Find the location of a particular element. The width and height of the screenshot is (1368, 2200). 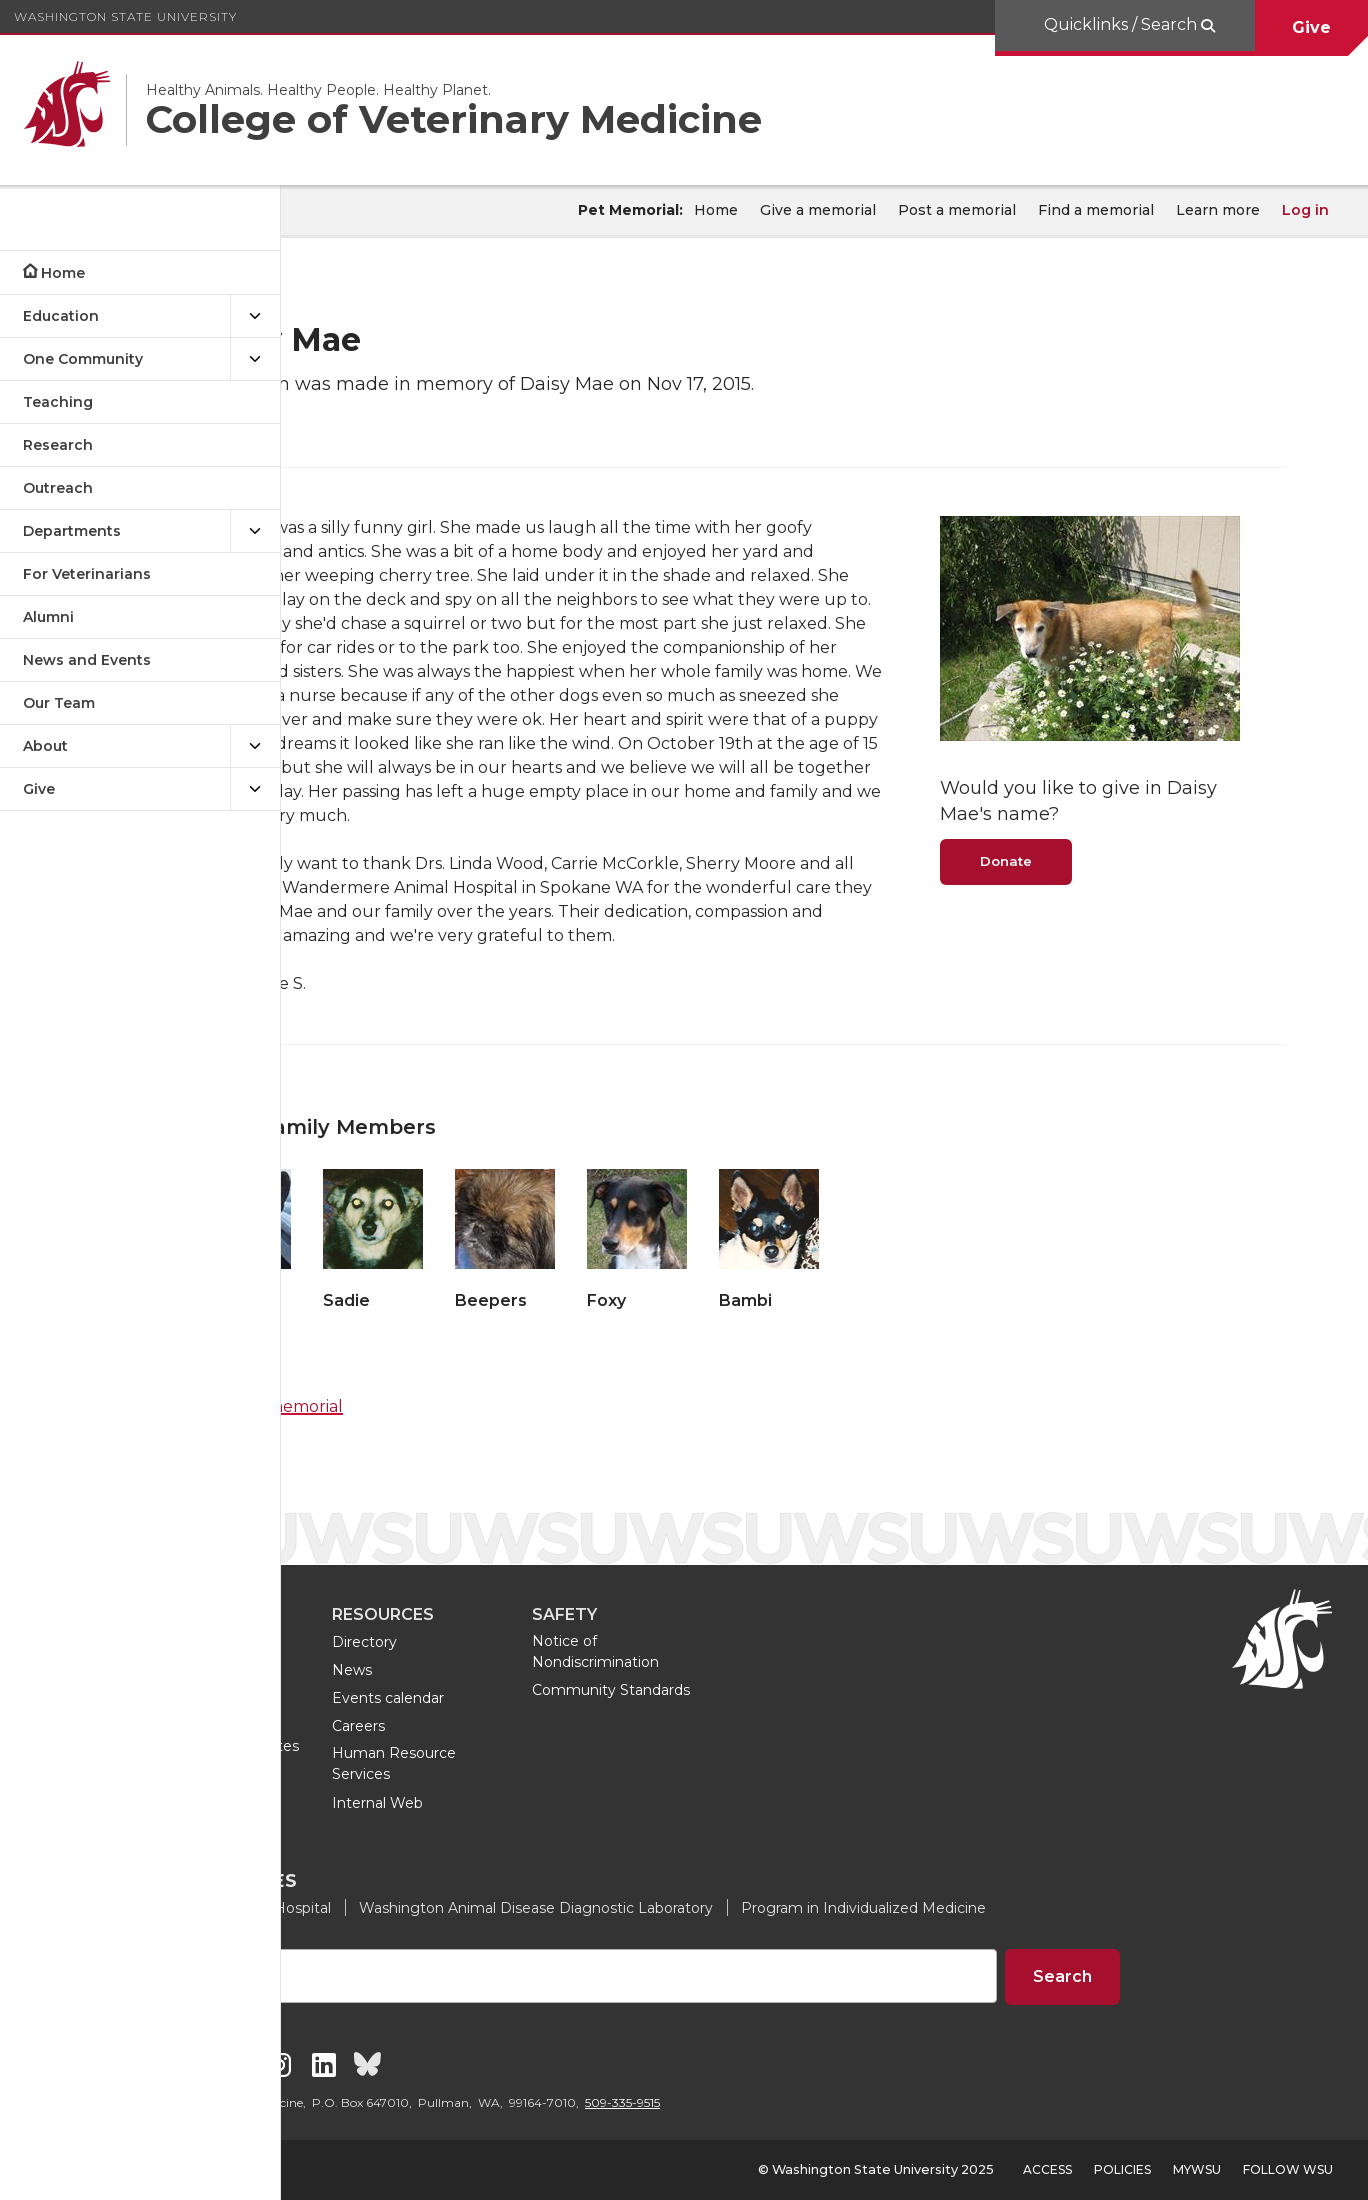

Veterinary Teaching Hospital is located at coordinates (429, 1908).